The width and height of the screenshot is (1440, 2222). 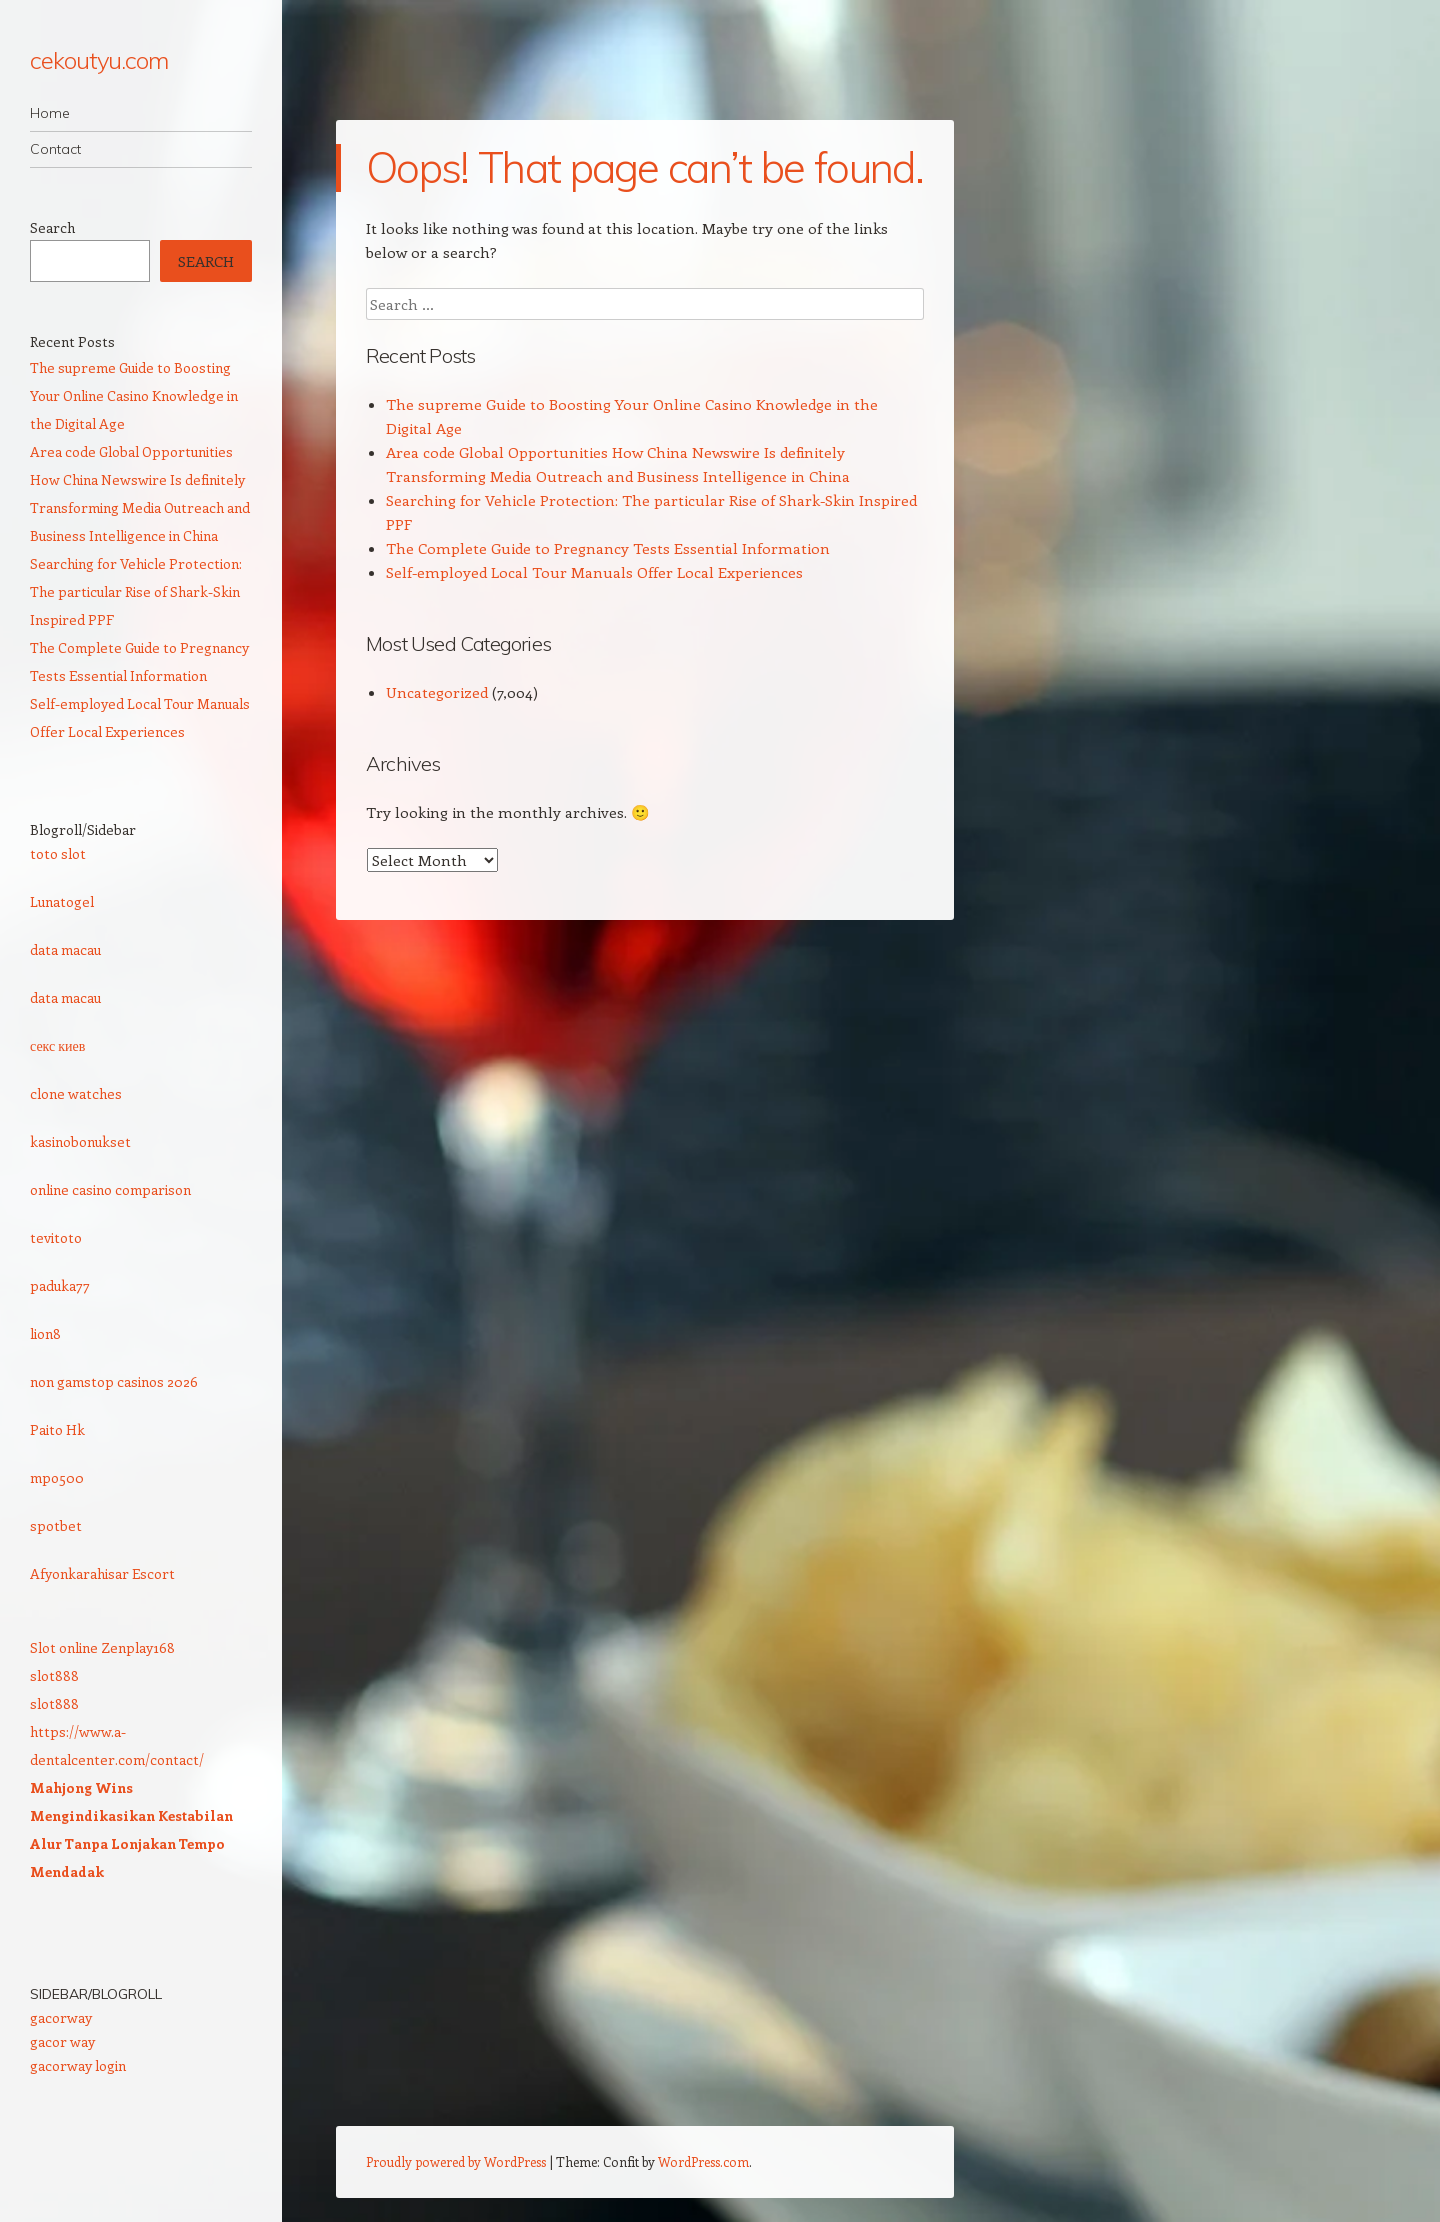 I want to click on Proudly powered by WordPress, so click(x=456, y=2161).